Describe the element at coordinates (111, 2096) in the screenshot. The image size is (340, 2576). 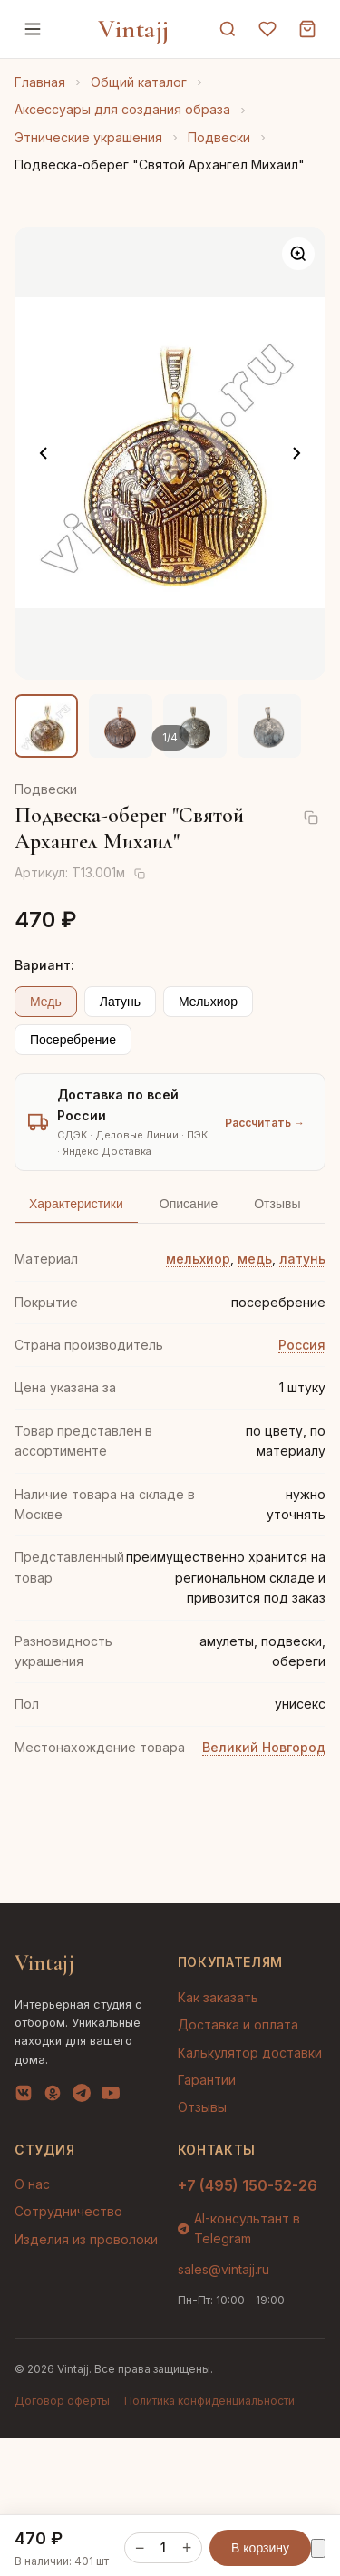
I see `[YouTube]` at that location.